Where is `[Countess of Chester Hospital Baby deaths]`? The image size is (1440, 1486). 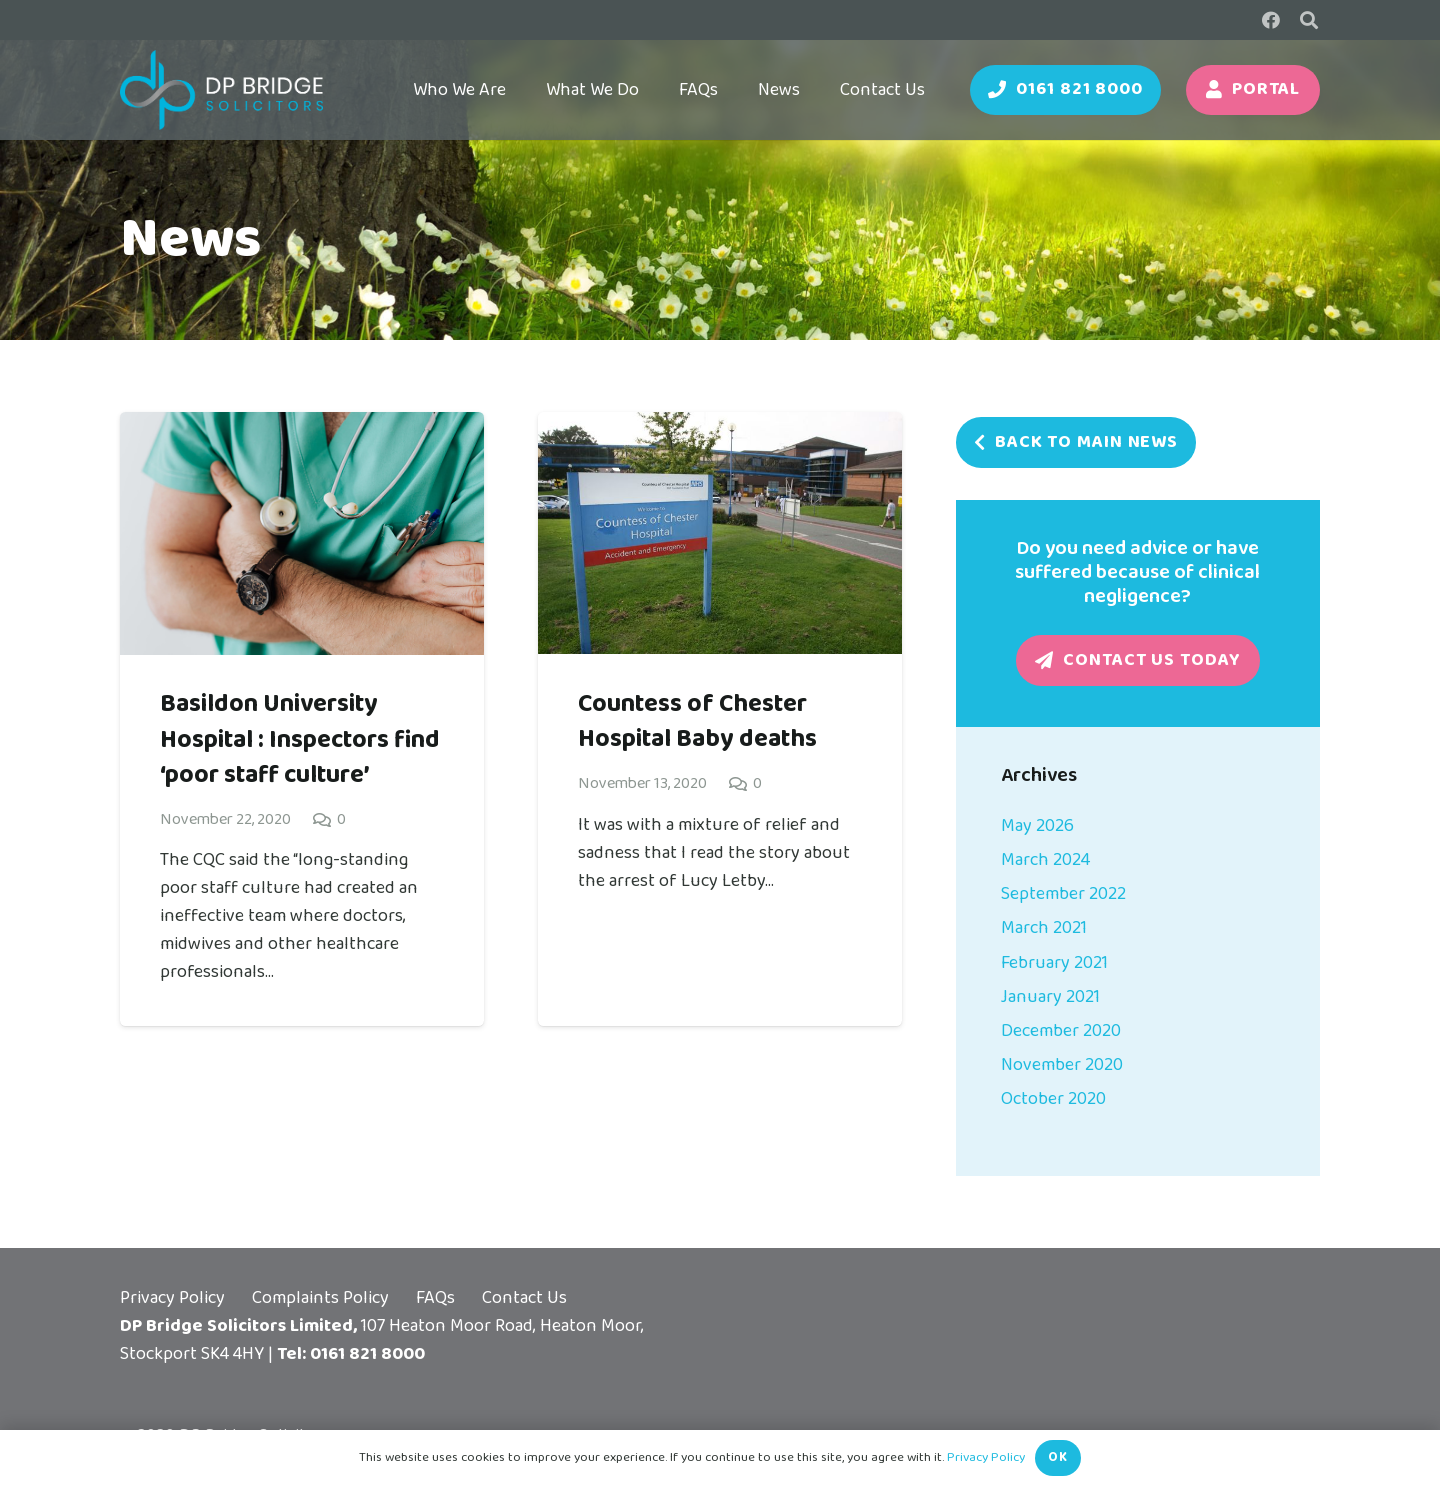
[Countess of Chester Hospital Baby deaths] is located at coordinates (720, 426).